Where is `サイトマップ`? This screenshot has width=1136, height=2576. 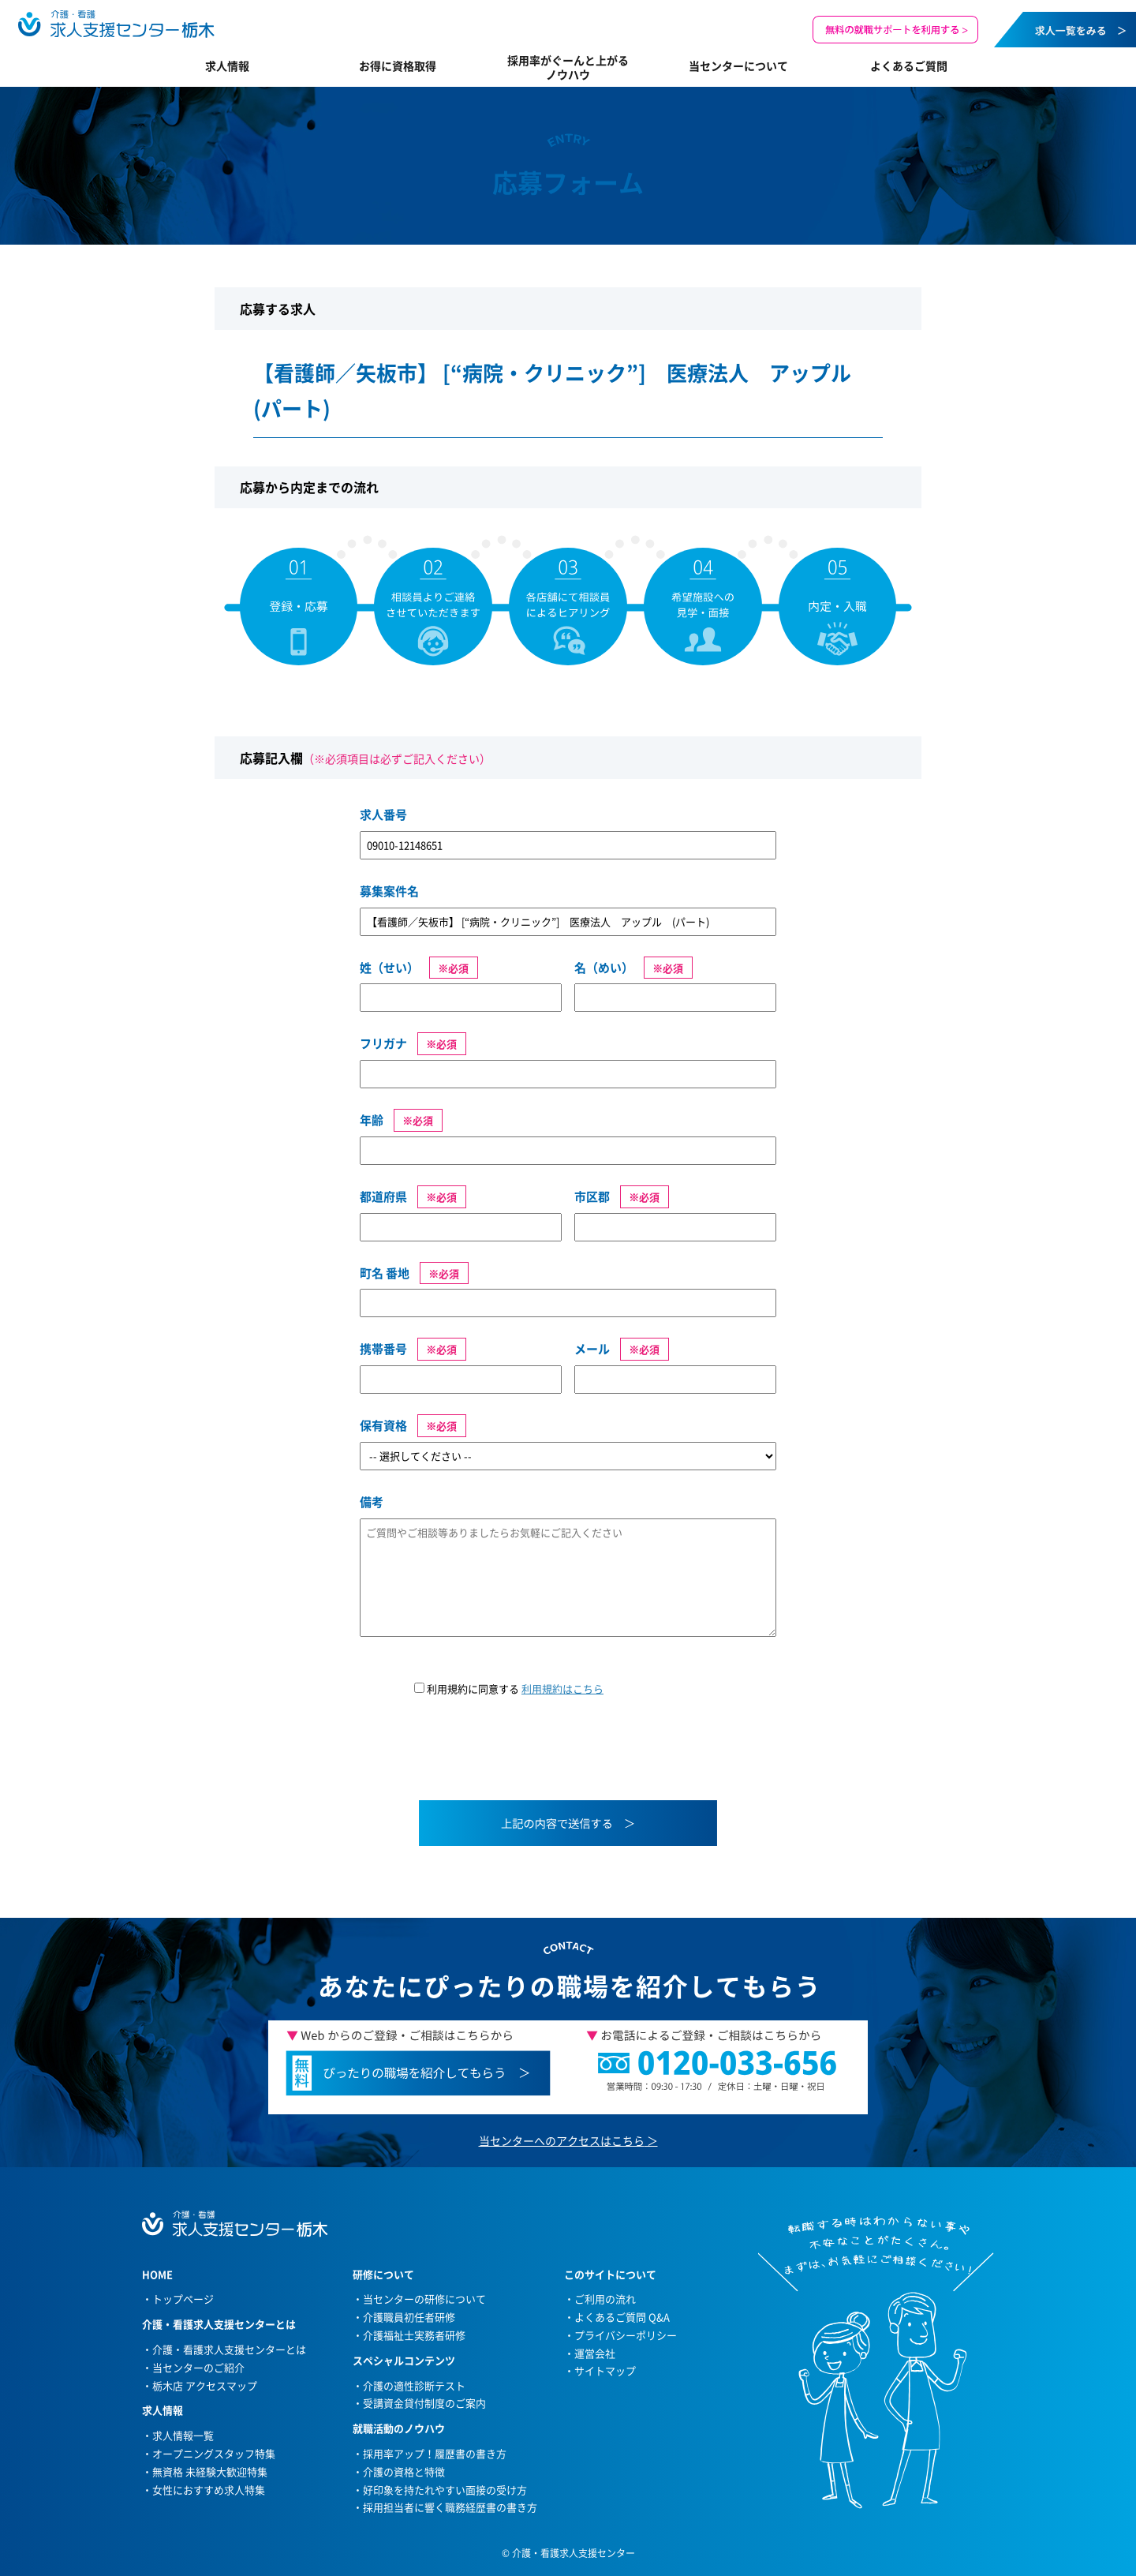
サイトマップ is located at coordinates (605, 2370).